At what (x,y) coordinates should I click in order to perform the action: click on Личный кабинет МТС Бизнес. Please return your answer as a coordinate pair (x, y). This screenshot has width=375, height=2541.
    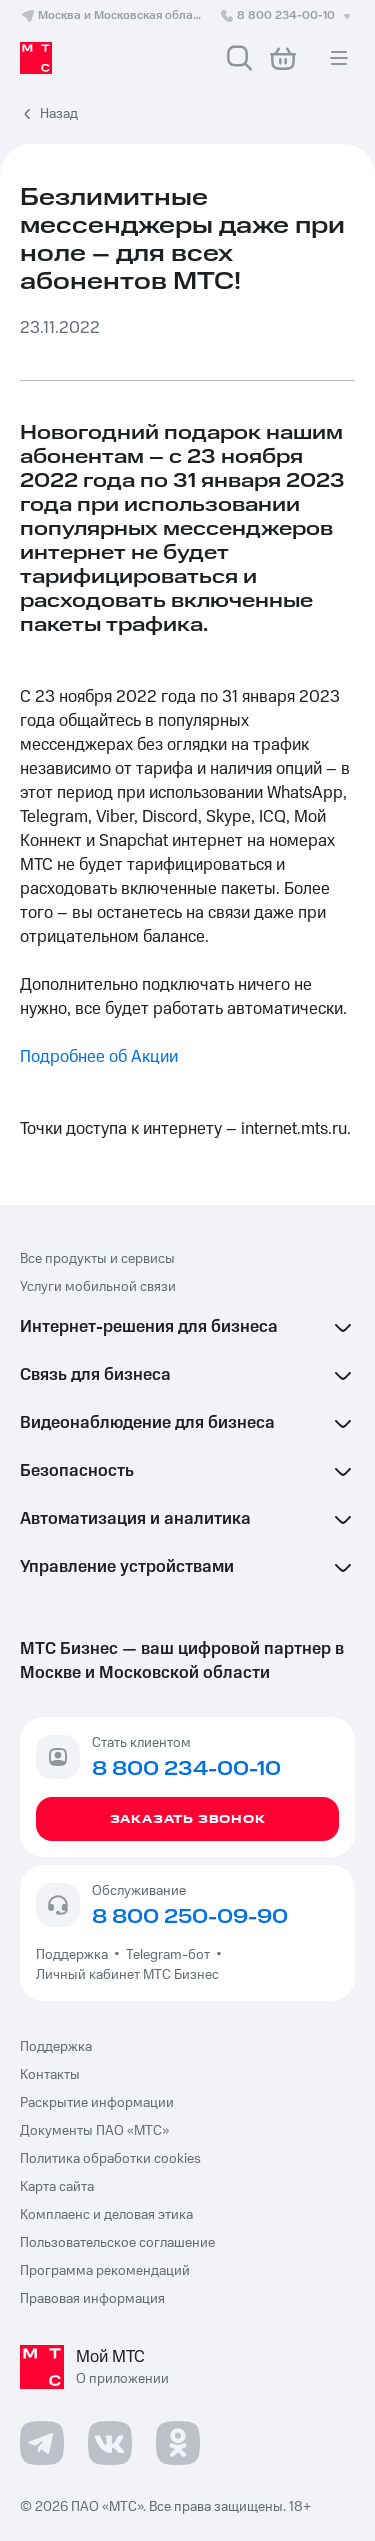
    Looking at the image, I should click on (127, 1975).